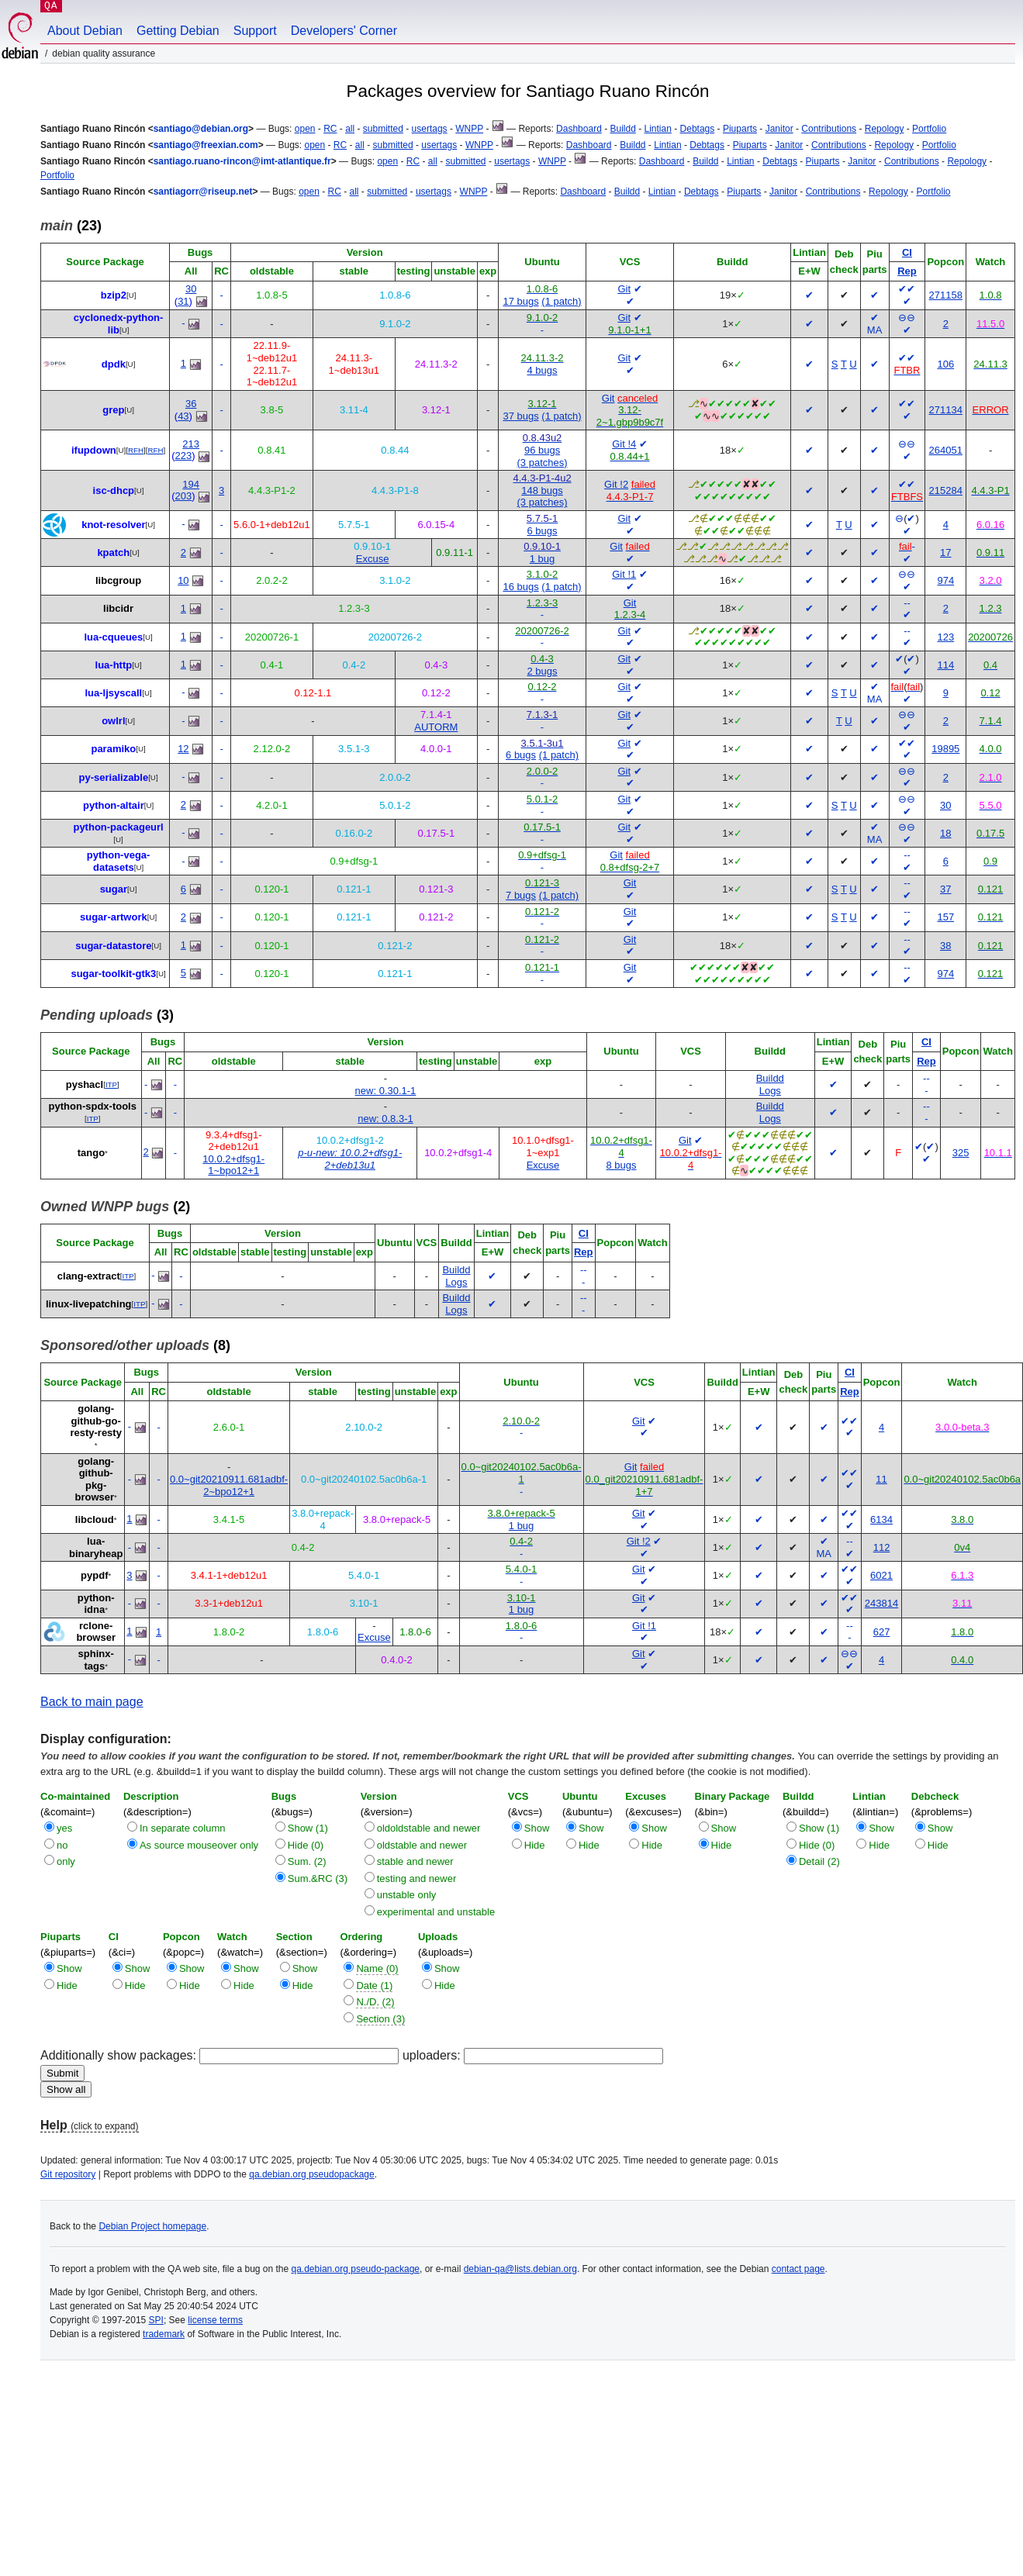 The width and height of the screenshot is (1023, 2576). Describe the element at coordinates (520, 301) in the screenshot. I see `17 bugs` at that location.